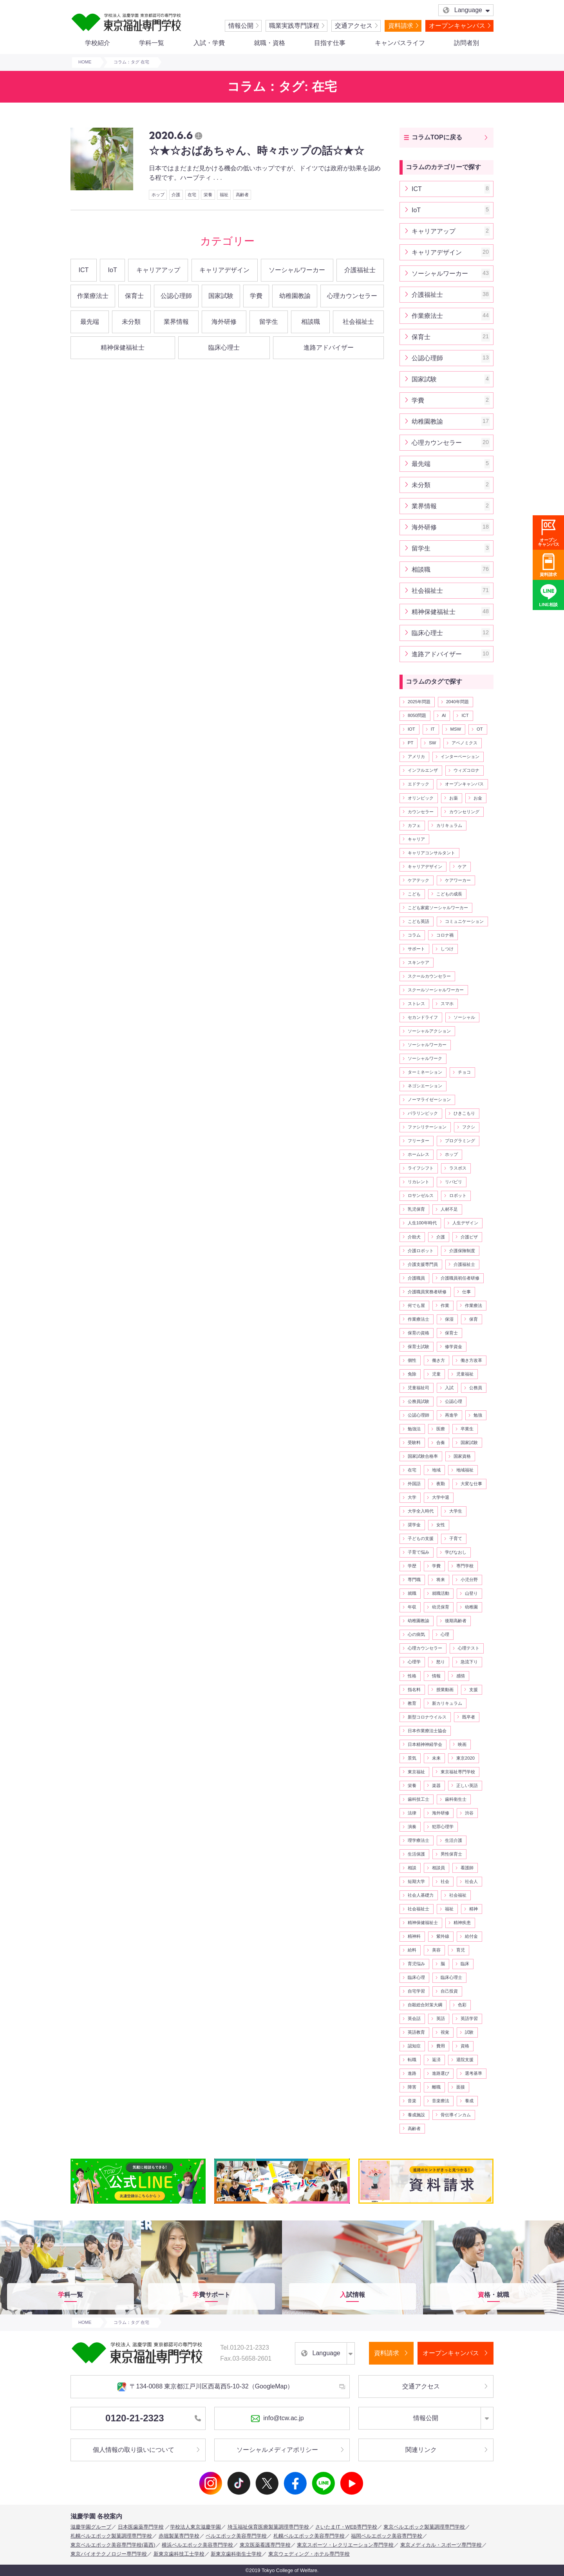 This screenshot has height=2576, width=564. Describe the element at coordinates (131, 321) in the screenshot. I see `未分類` at that location.